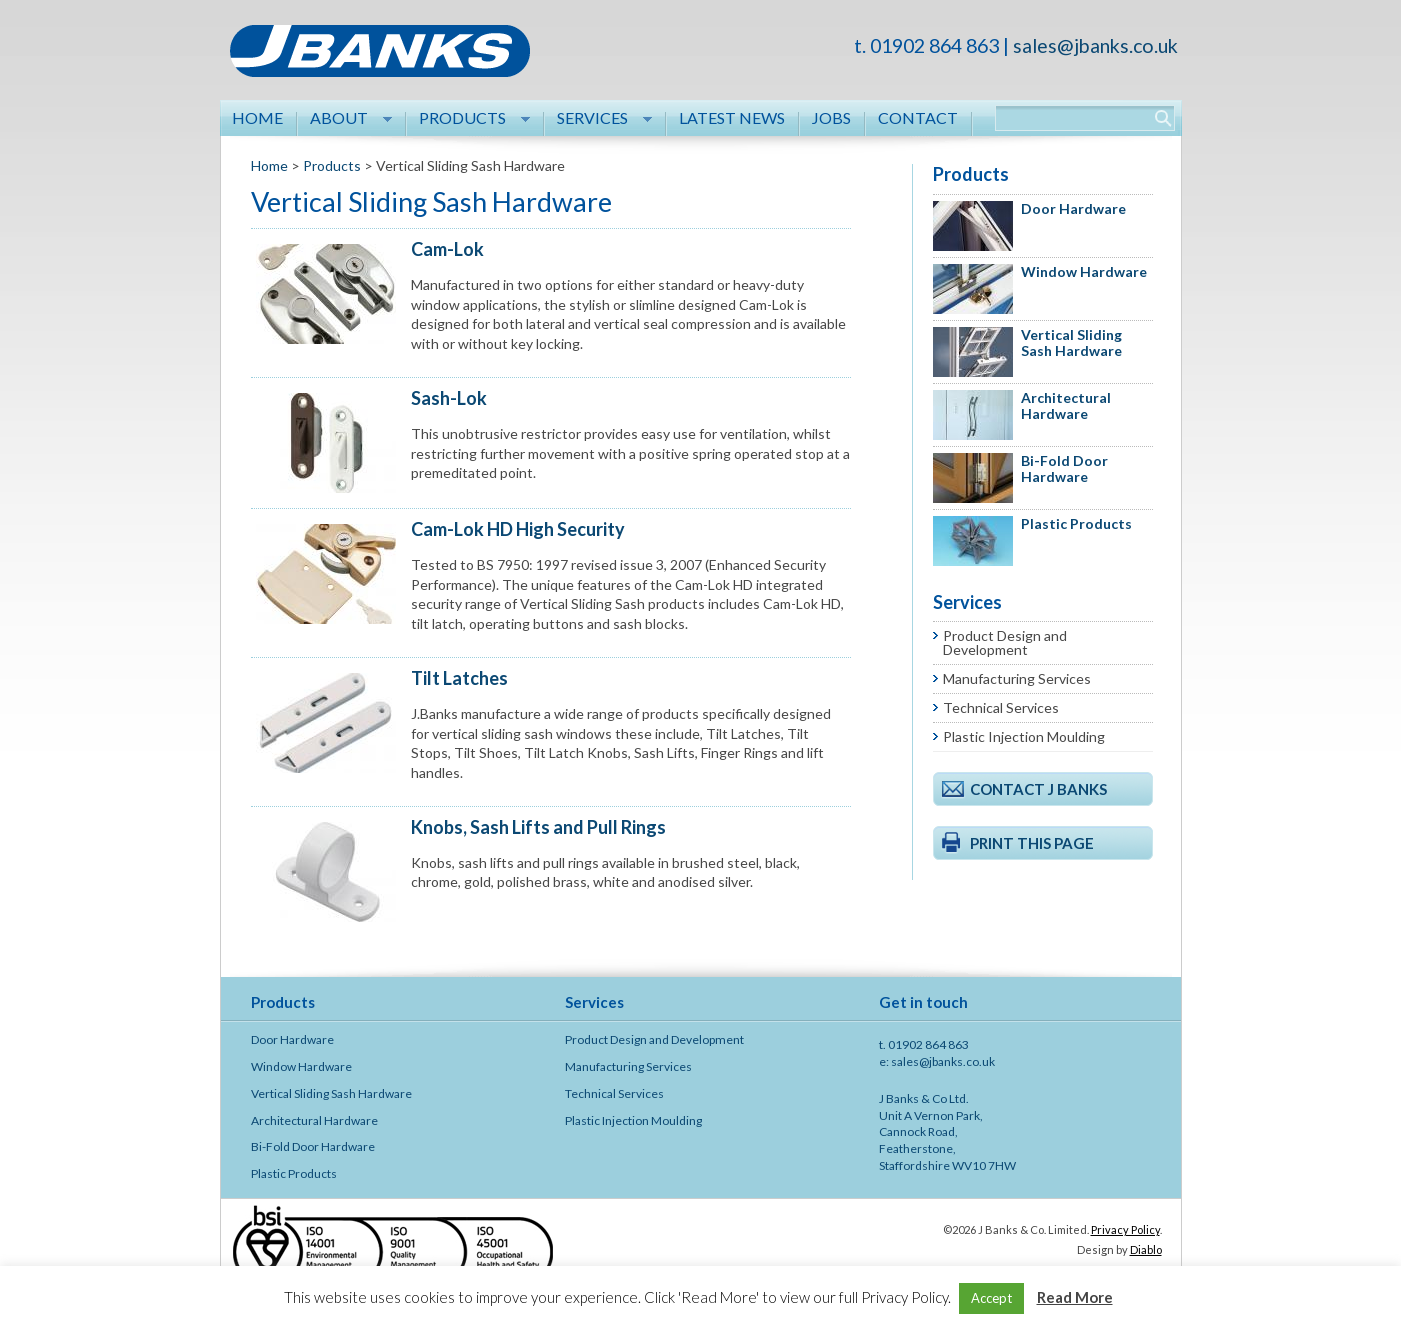 The width and height of the screenshot is (1401, 1331). Describe the element at coordinates (1073, 208) in the screenshot. I see `Door Hardware` at that location.